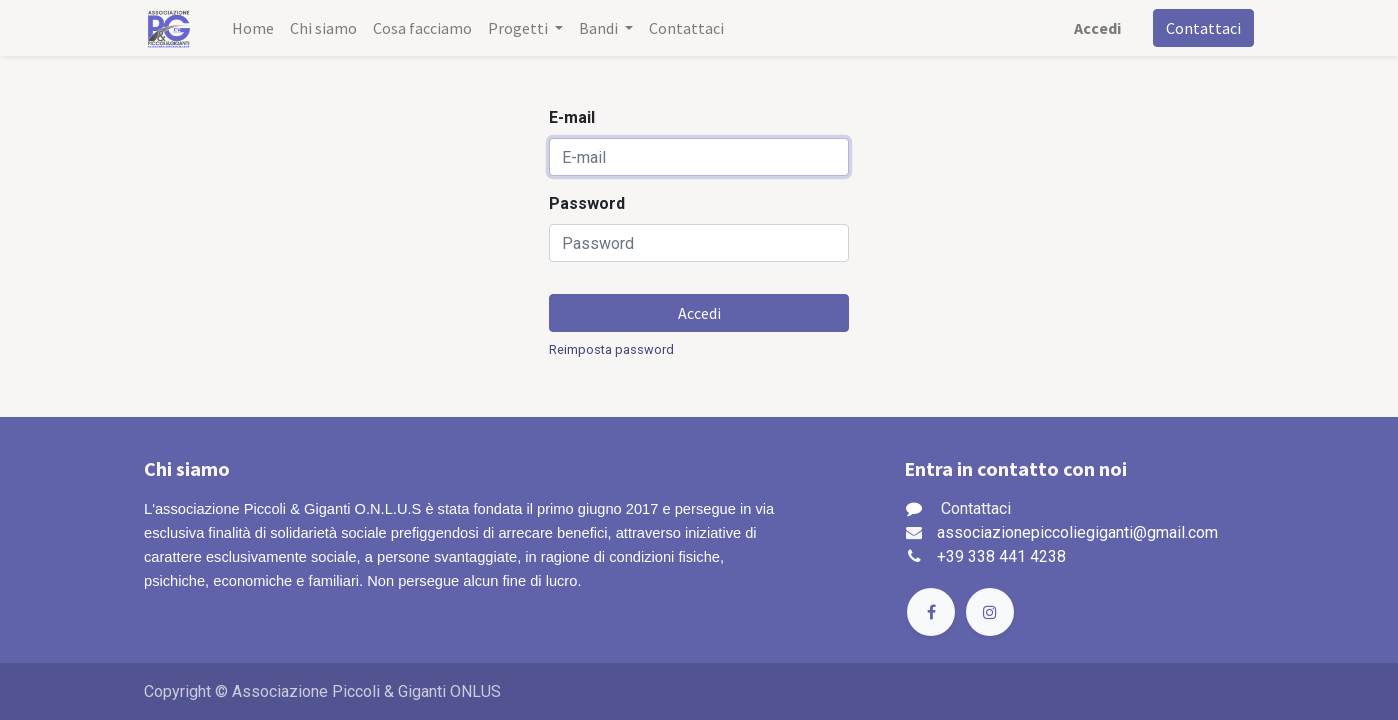 Image resolution: width=1398 pixels, height=720 pixels. Describe the element at coordinates (253, 28) in the screenshot. I see `[menuitem]` at that location.